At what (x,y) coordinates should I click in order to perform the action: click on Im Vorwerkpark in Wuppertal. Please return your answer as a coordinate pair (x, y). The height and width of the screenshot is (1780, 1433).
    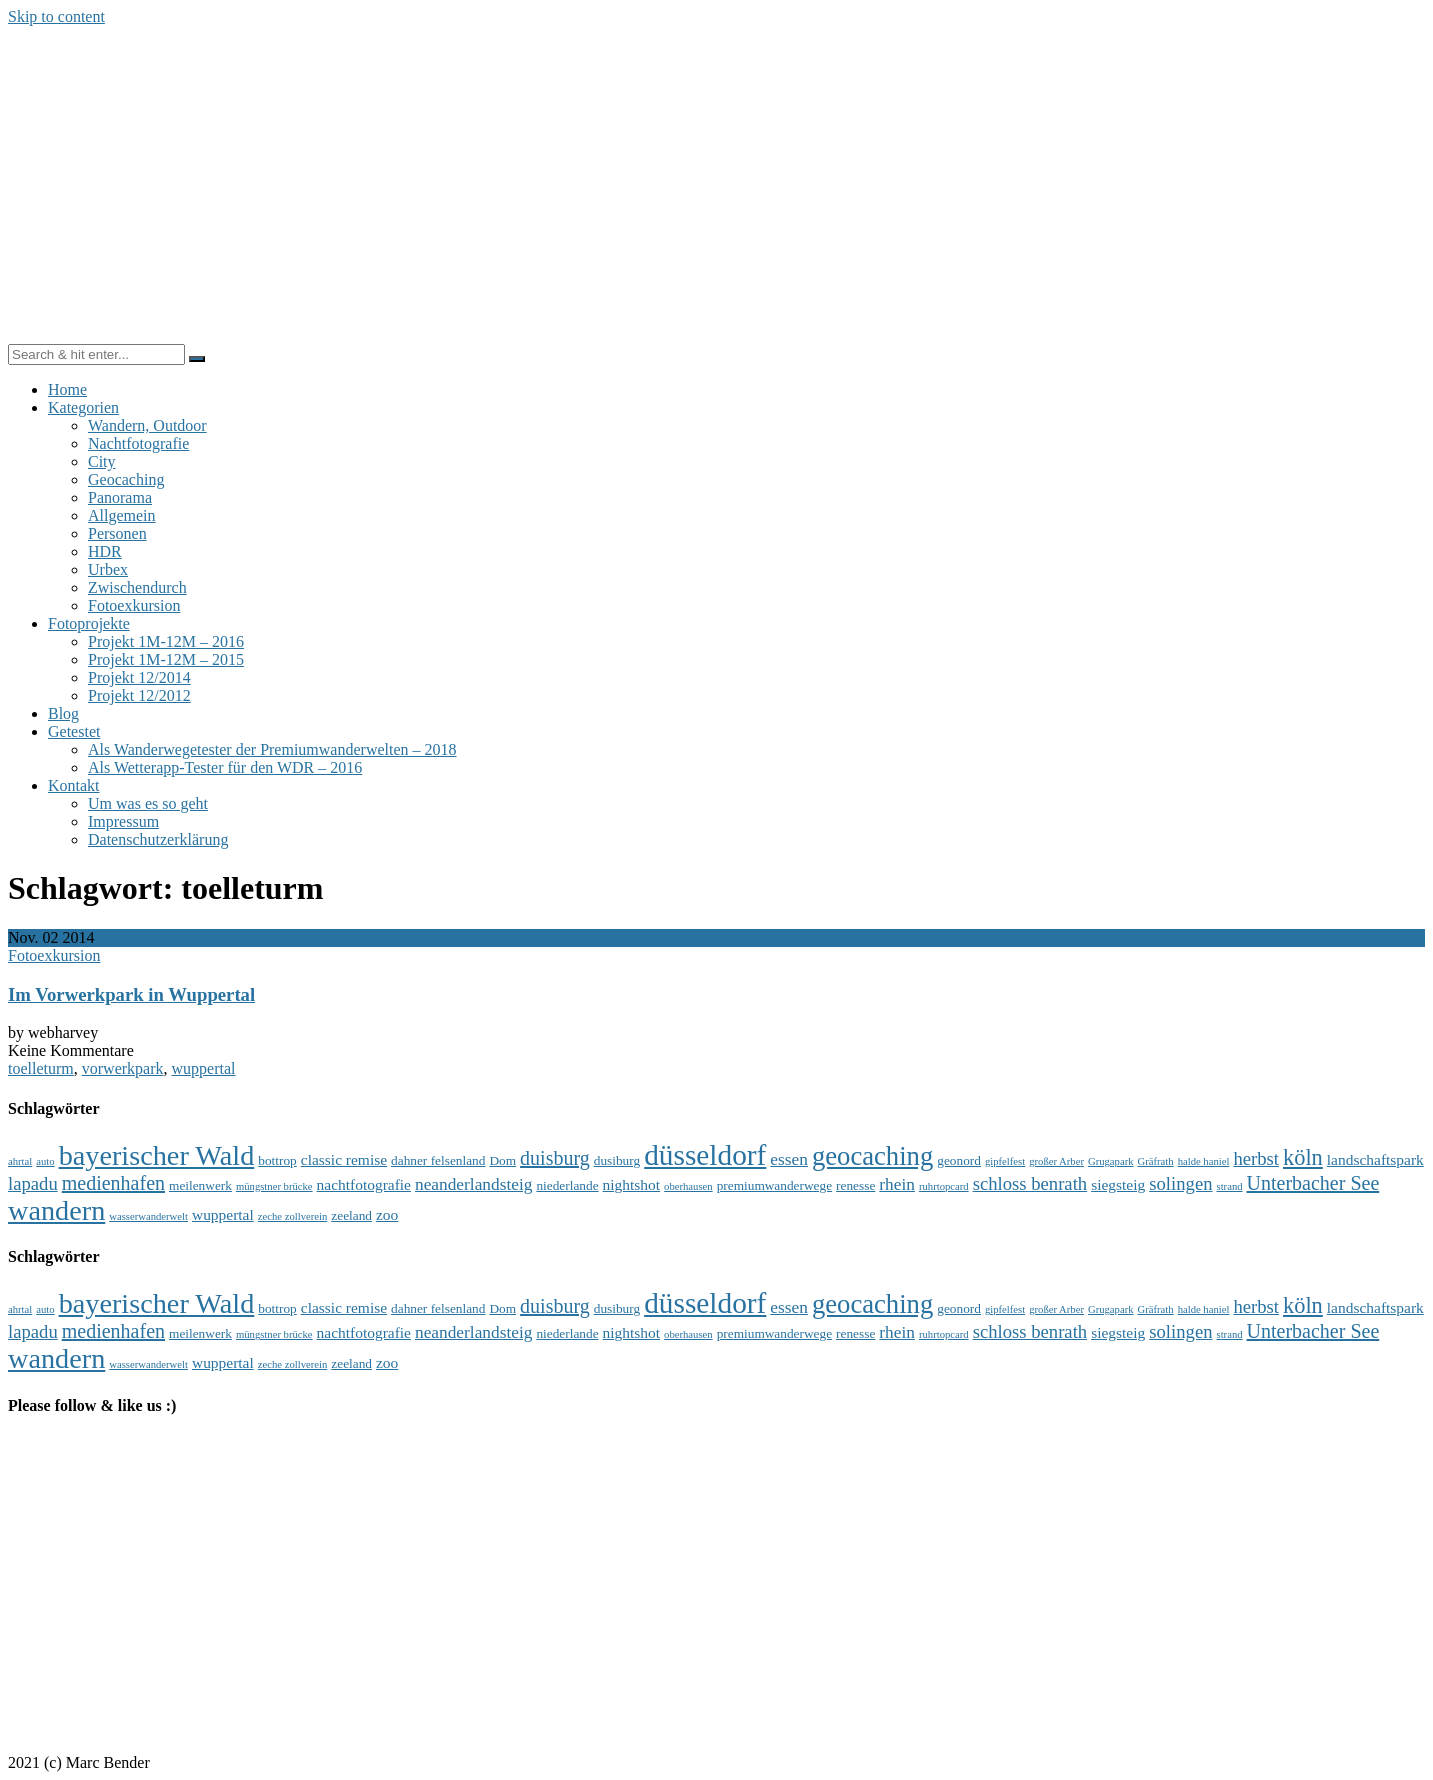
    Looking at the image, I should click on (131, 994).